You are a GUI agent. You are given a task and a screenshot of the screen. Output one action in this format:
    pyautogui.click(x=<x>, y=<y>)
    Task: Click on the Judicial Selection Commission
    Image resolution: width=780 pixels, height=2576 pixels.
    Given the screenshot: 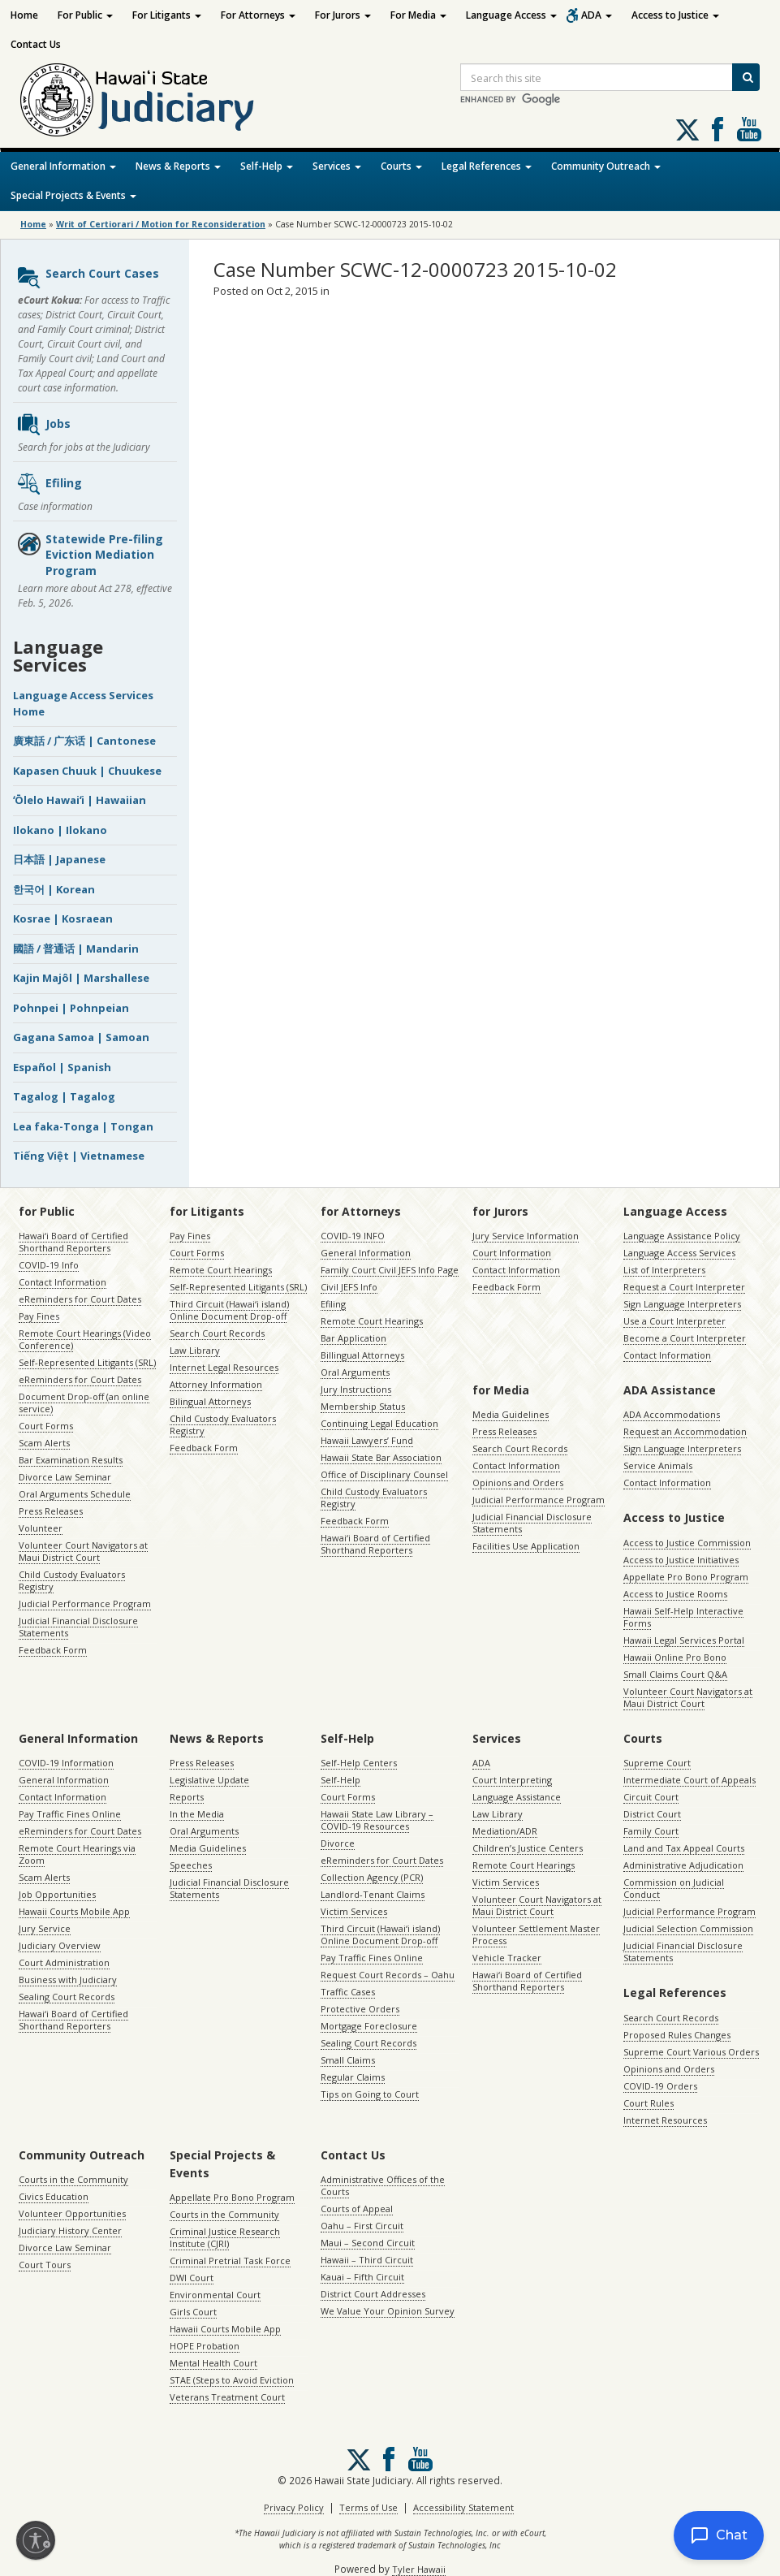 What is the action you would take?
    pyautogui.click(x=688, y=1928)
    